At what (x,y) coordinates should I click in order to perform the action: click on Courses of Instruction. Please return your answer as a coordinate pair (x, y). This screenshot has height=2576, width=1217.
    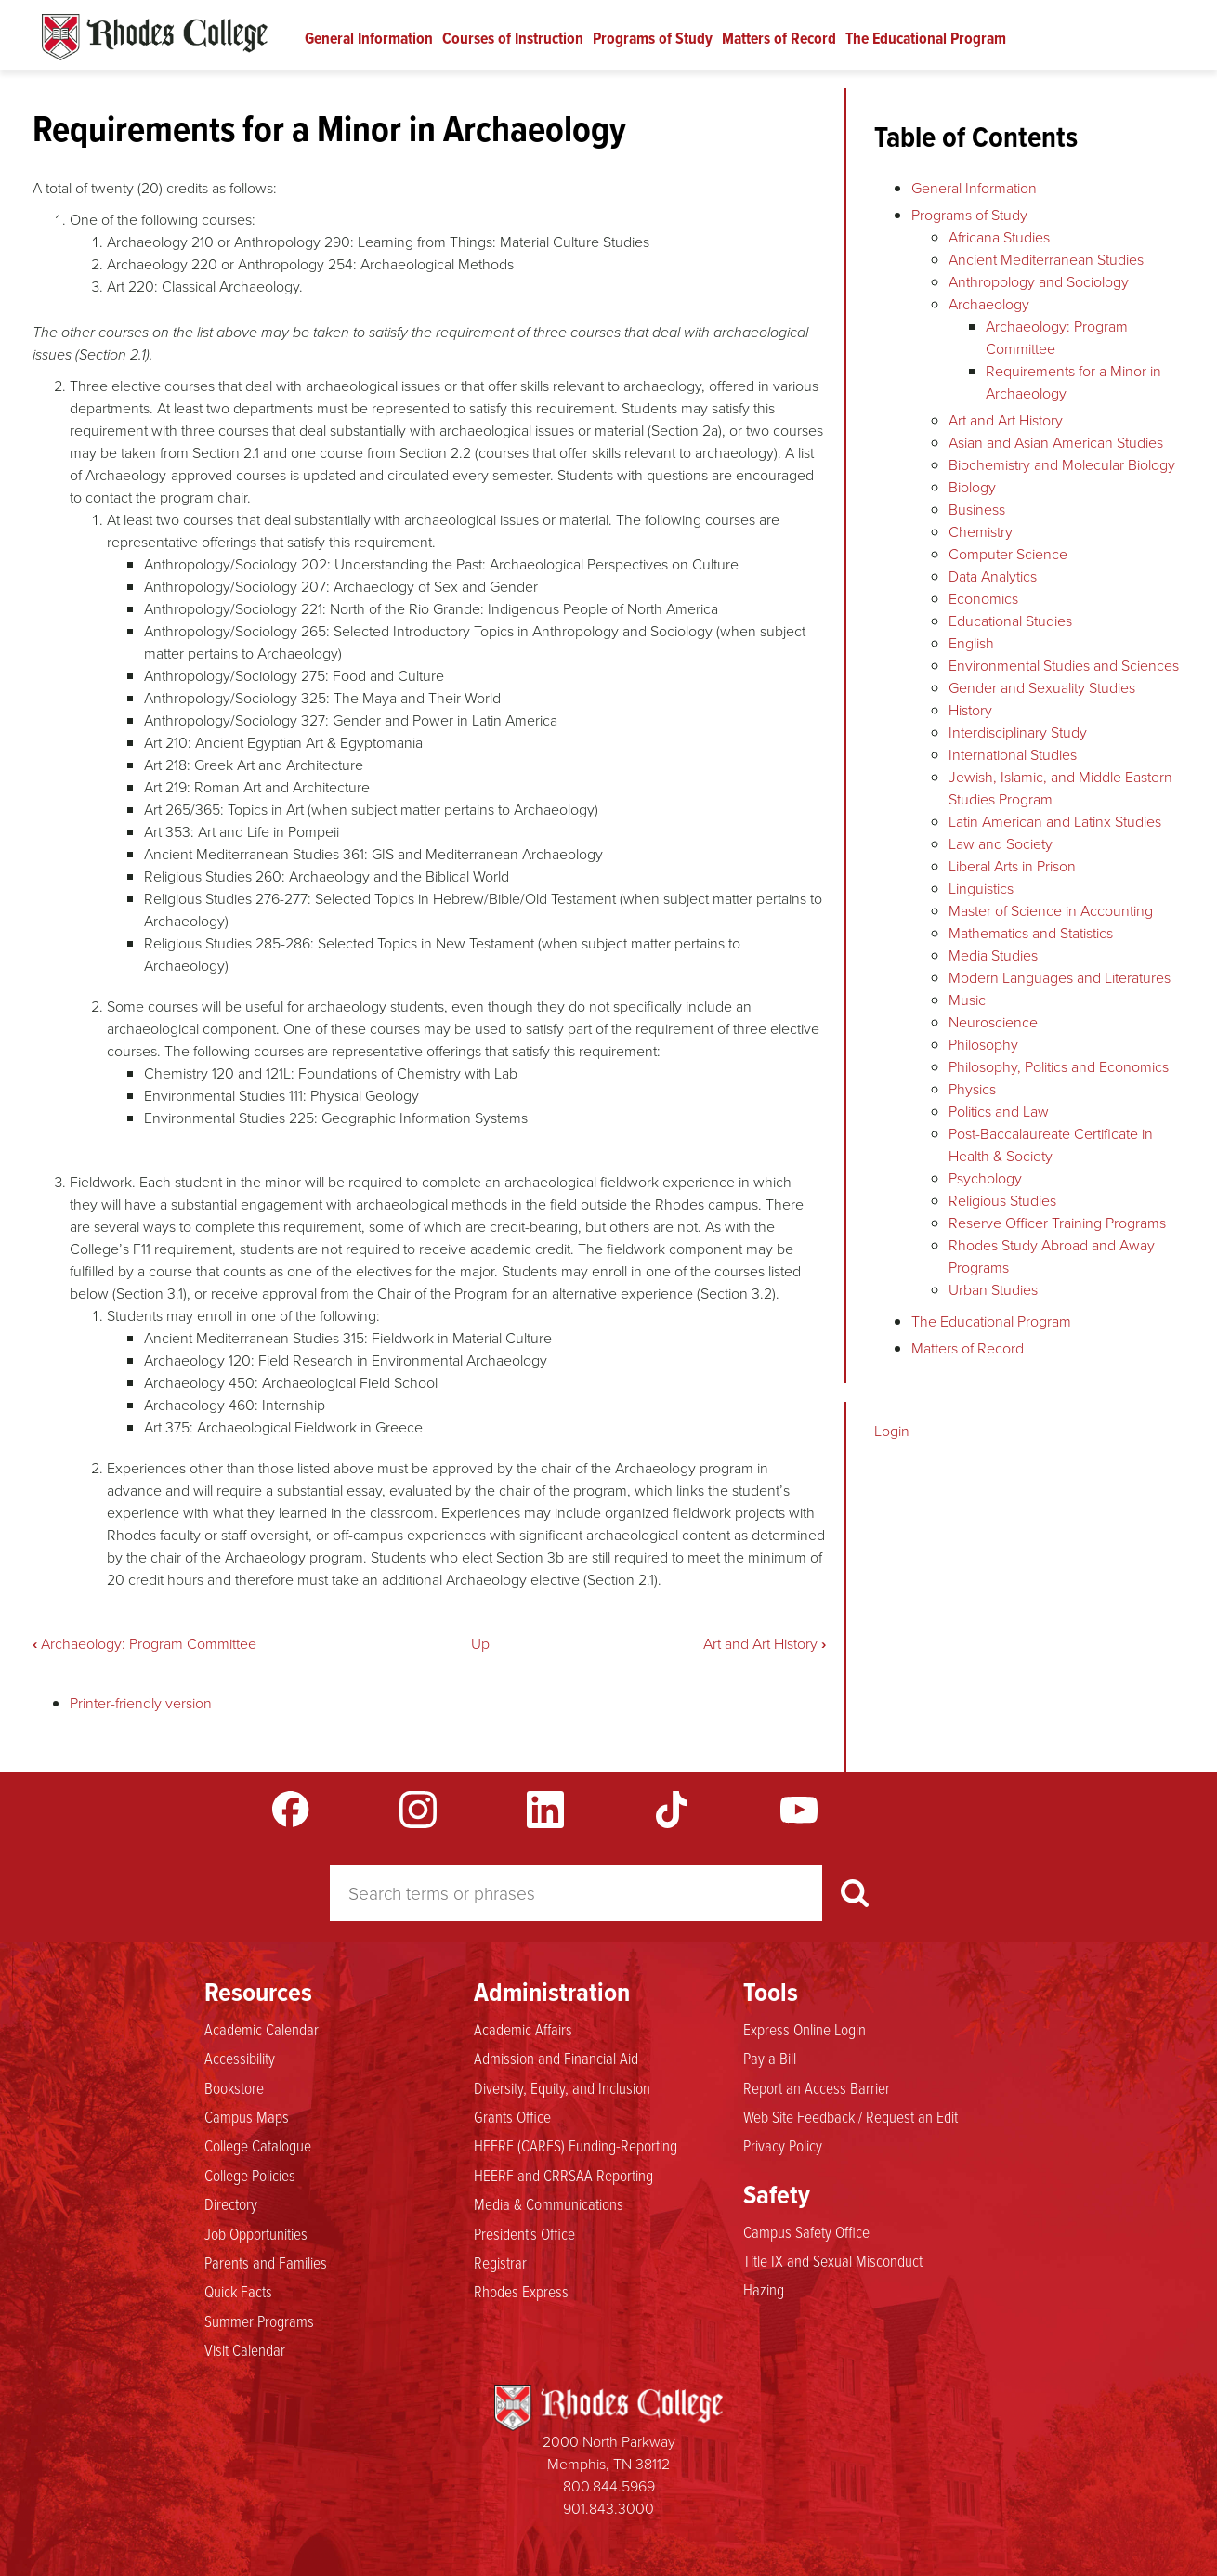
    Looking at the image, I should click on (512, 38).